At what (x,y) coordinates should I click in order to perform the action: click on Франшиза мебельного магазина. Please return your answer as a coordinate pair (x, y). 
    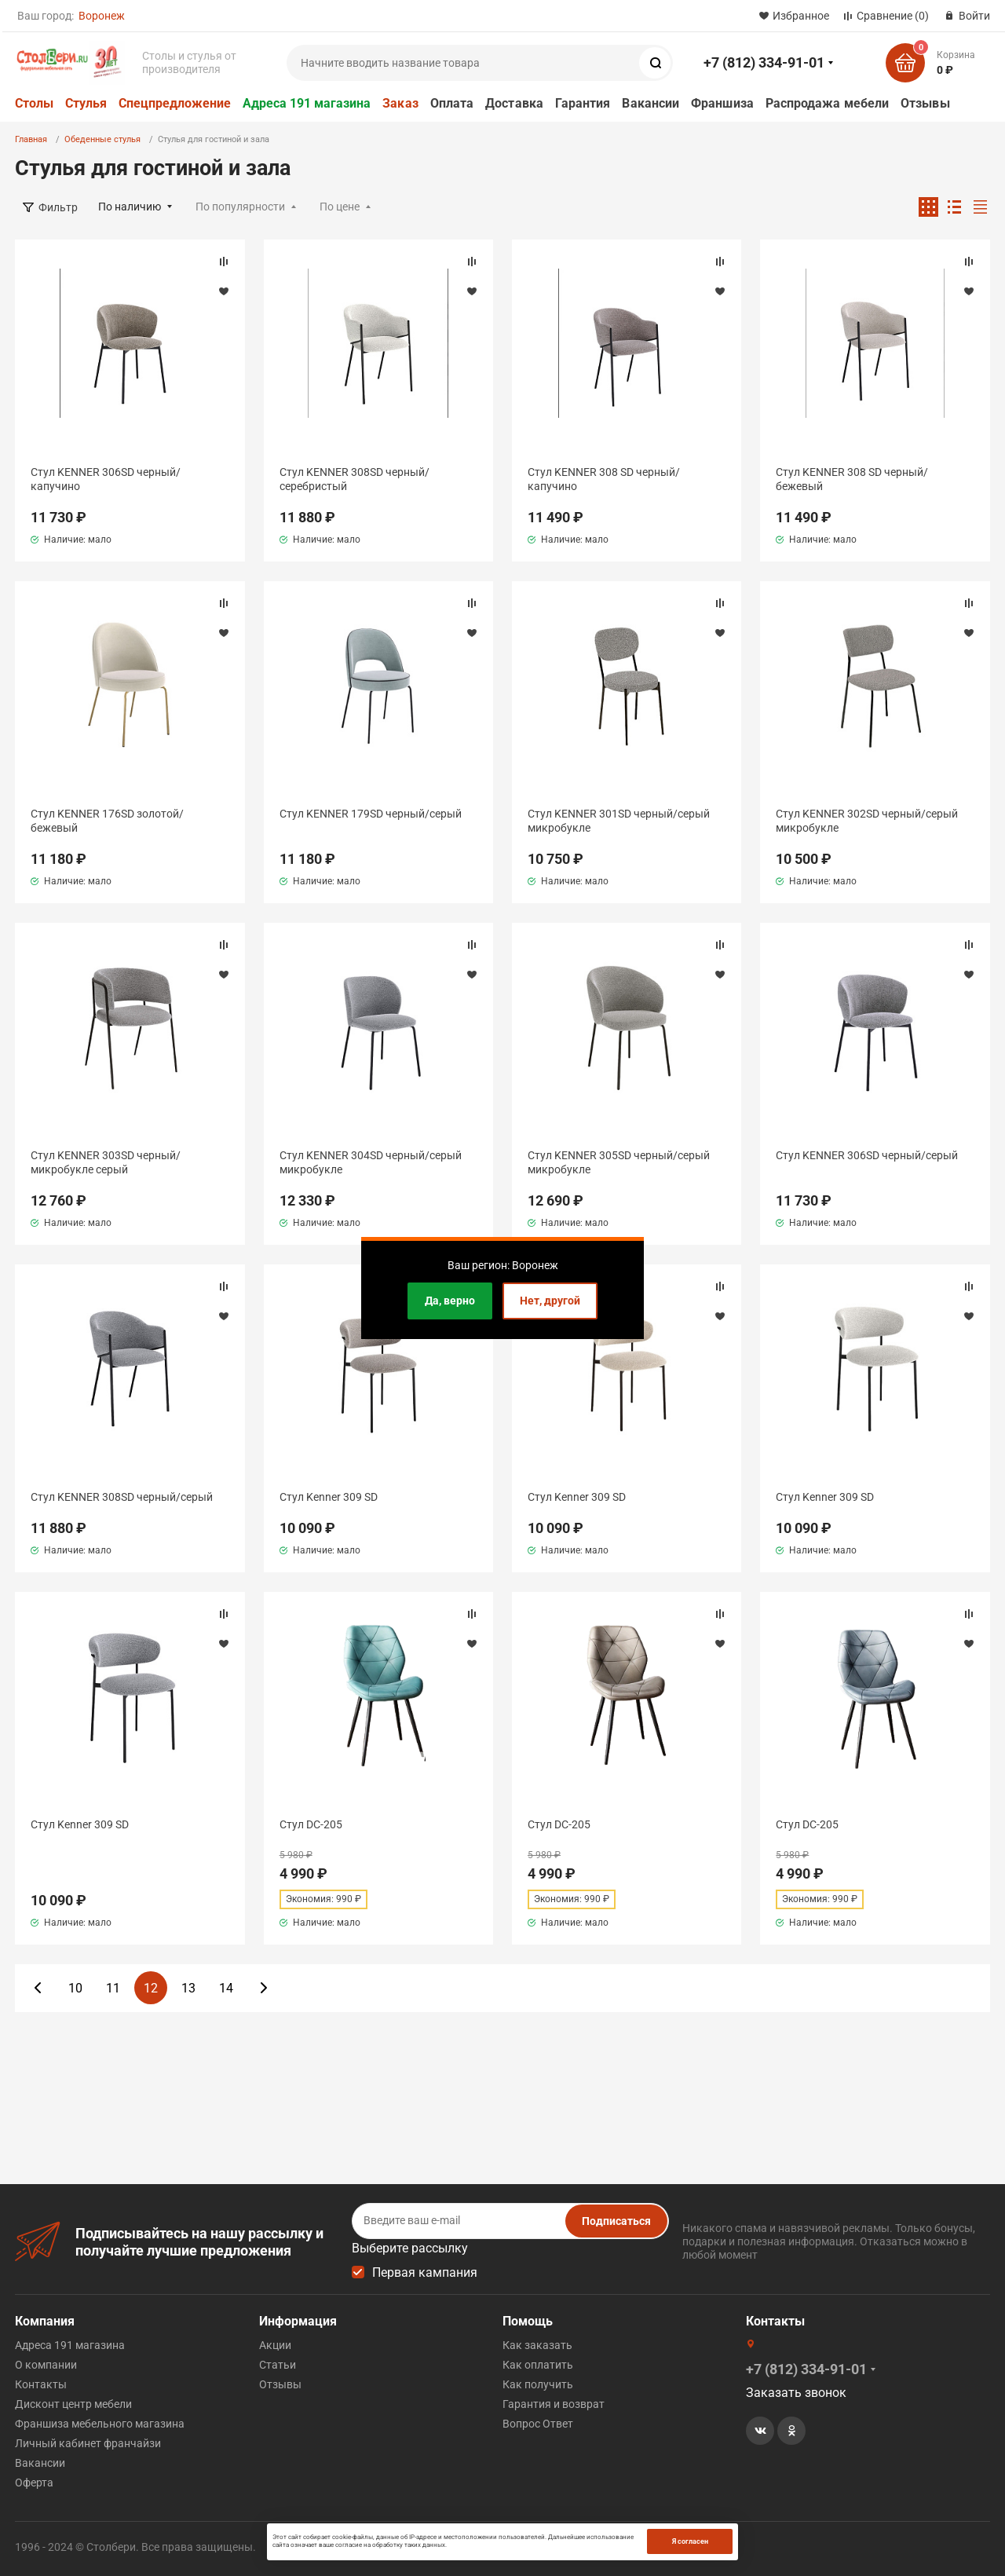
    Looking at the image, I should click on (100, 2423).